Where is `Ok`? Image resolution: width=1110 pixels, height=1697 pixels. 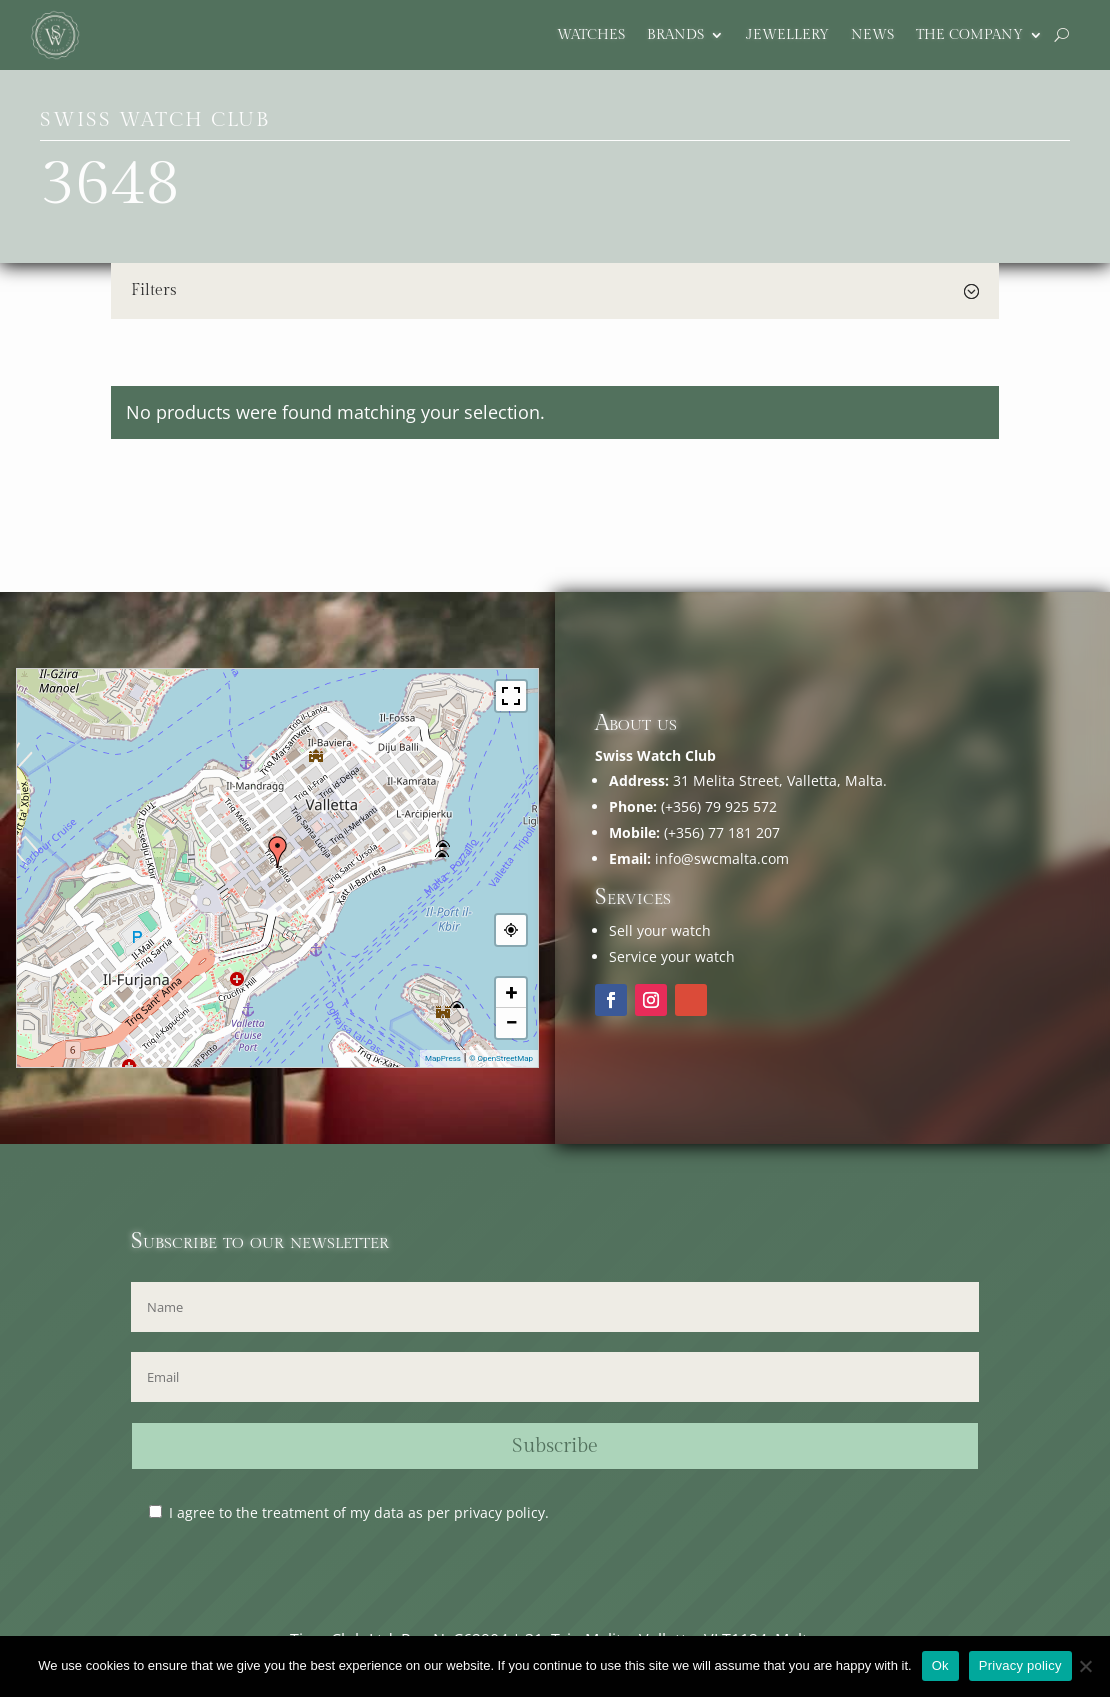 Ok is located at coordinates (940, 1665).